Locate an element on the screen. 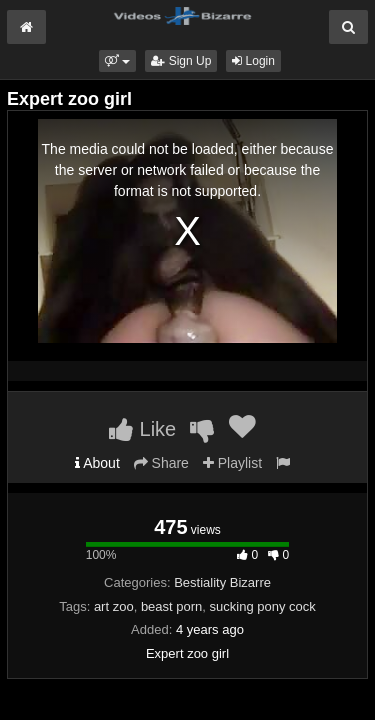 The height and width of the screenshot is (720, 375). About is located at coordinates (97, 463).